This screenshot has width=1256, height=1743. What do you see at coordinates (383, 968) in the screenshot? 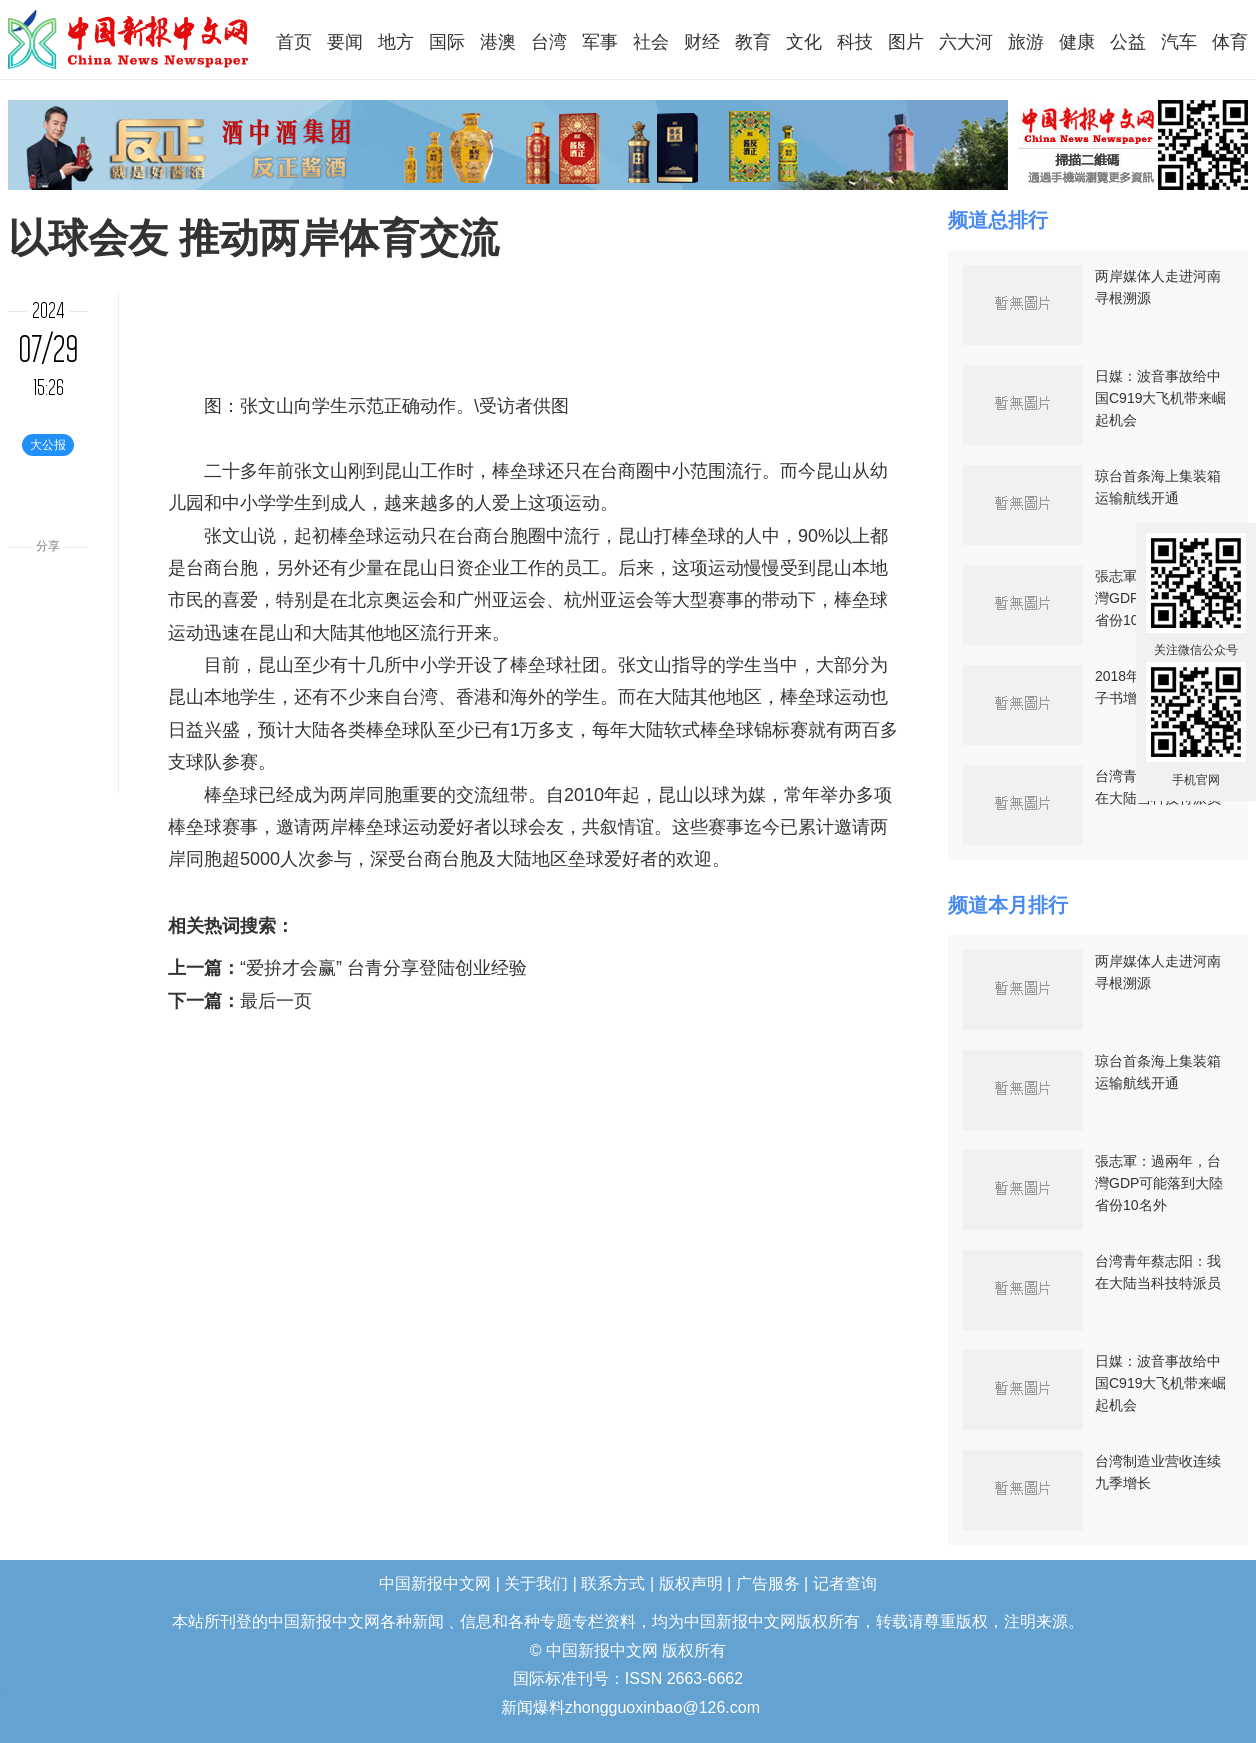
I see `“爱拚才会赢” 台青分享登陆创业经验` at bounding box center [383, 968].